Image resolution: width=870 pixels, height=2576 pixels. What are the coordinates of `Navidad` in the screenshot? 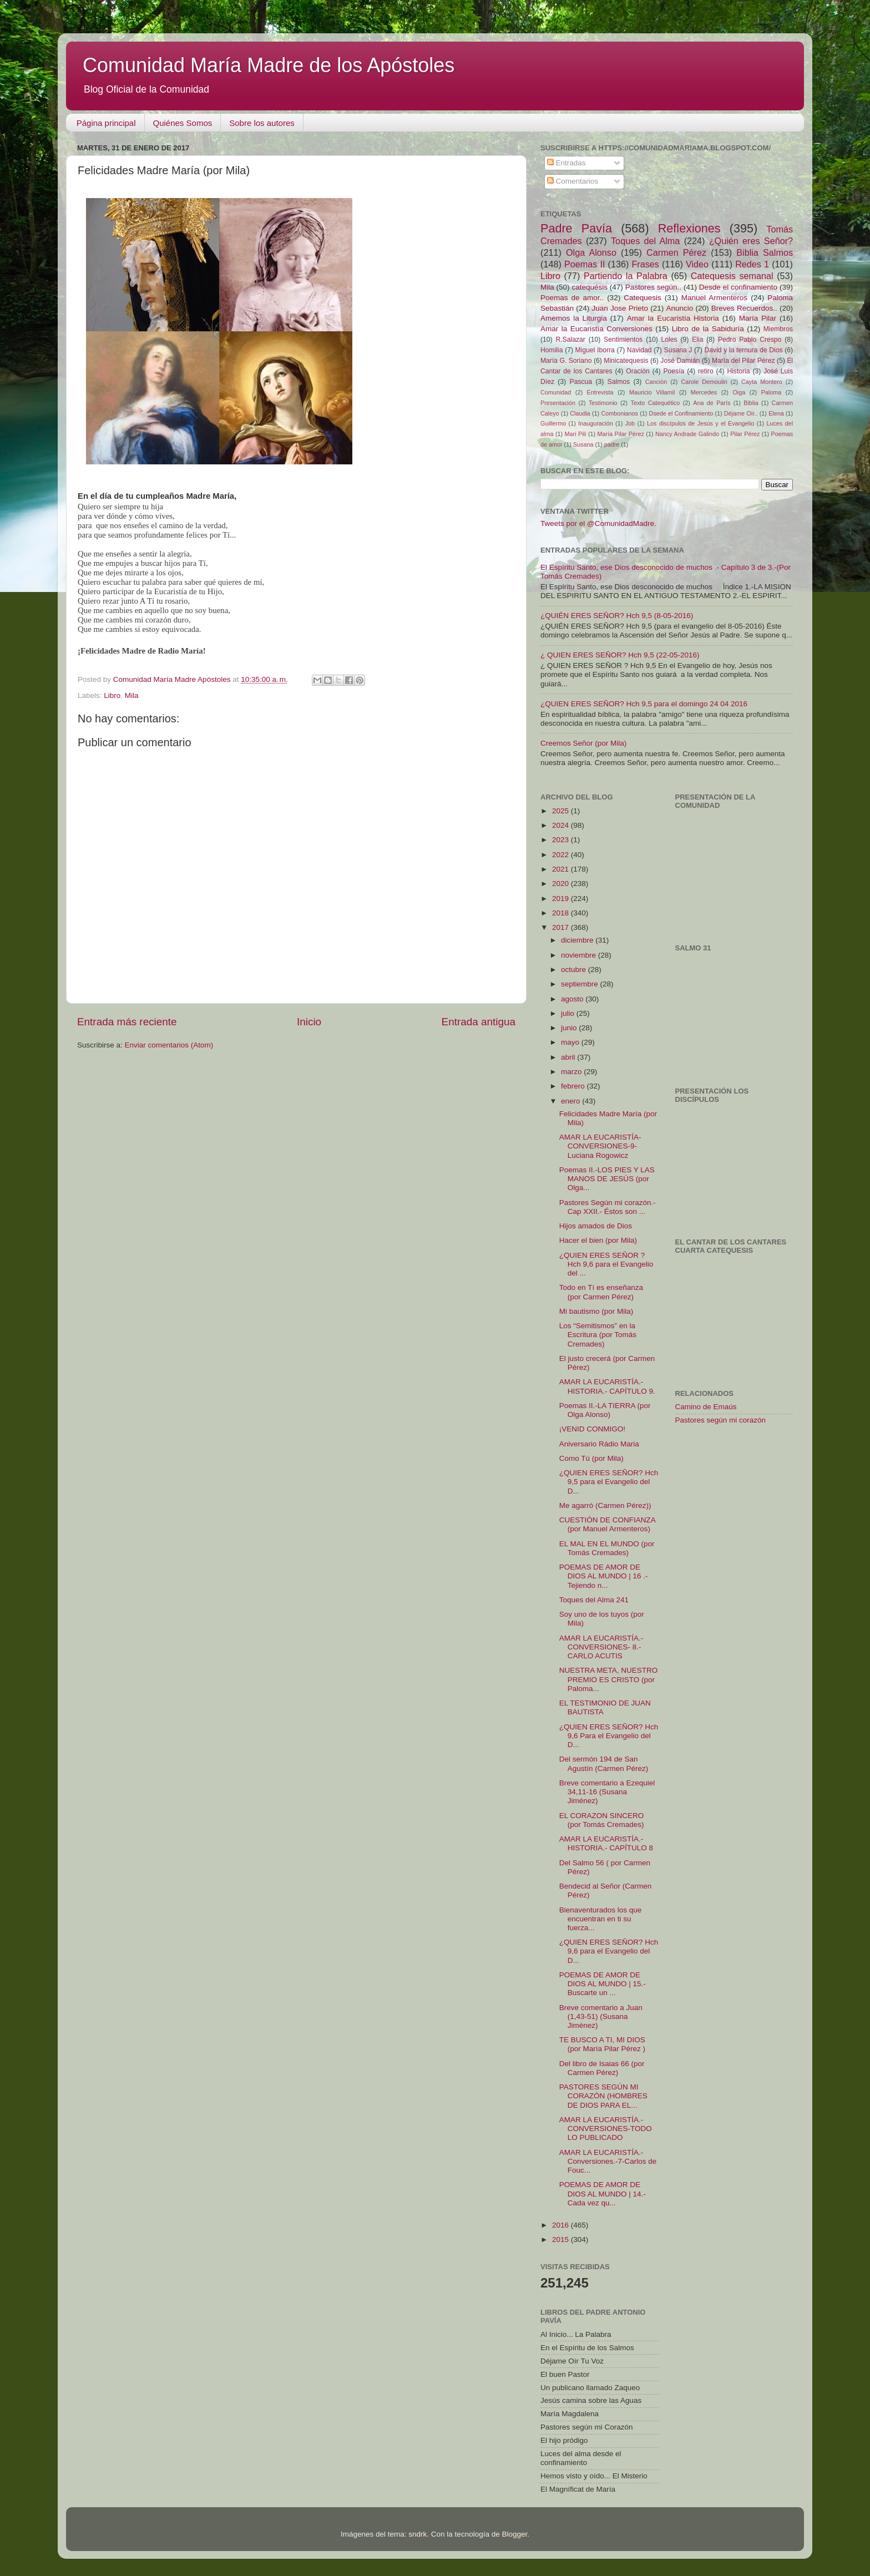 It's located at (639, 350).